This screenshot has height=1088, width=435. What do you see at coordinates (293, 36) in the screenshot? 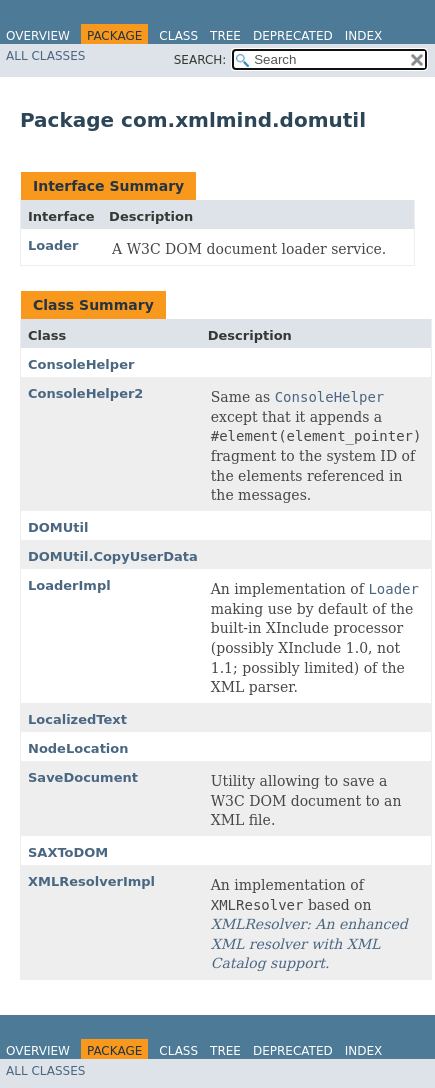
I see `Deprecated` at bounding box center [293, 36].